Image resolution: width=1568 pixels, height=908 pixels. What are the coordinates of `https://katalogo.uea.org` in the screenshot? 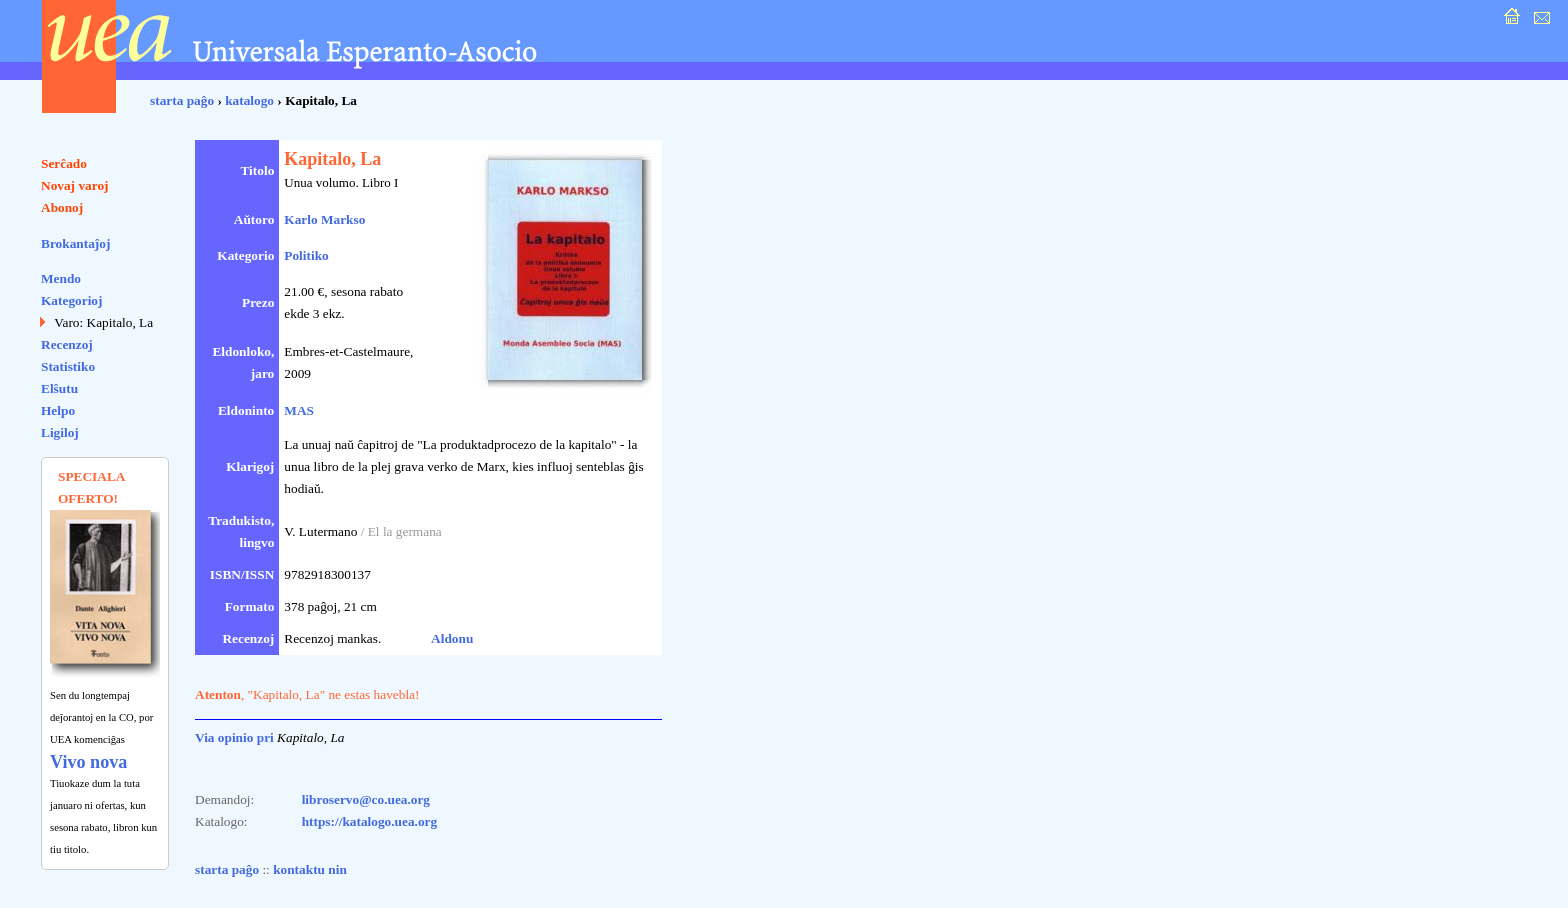 It's located at (370, 821).